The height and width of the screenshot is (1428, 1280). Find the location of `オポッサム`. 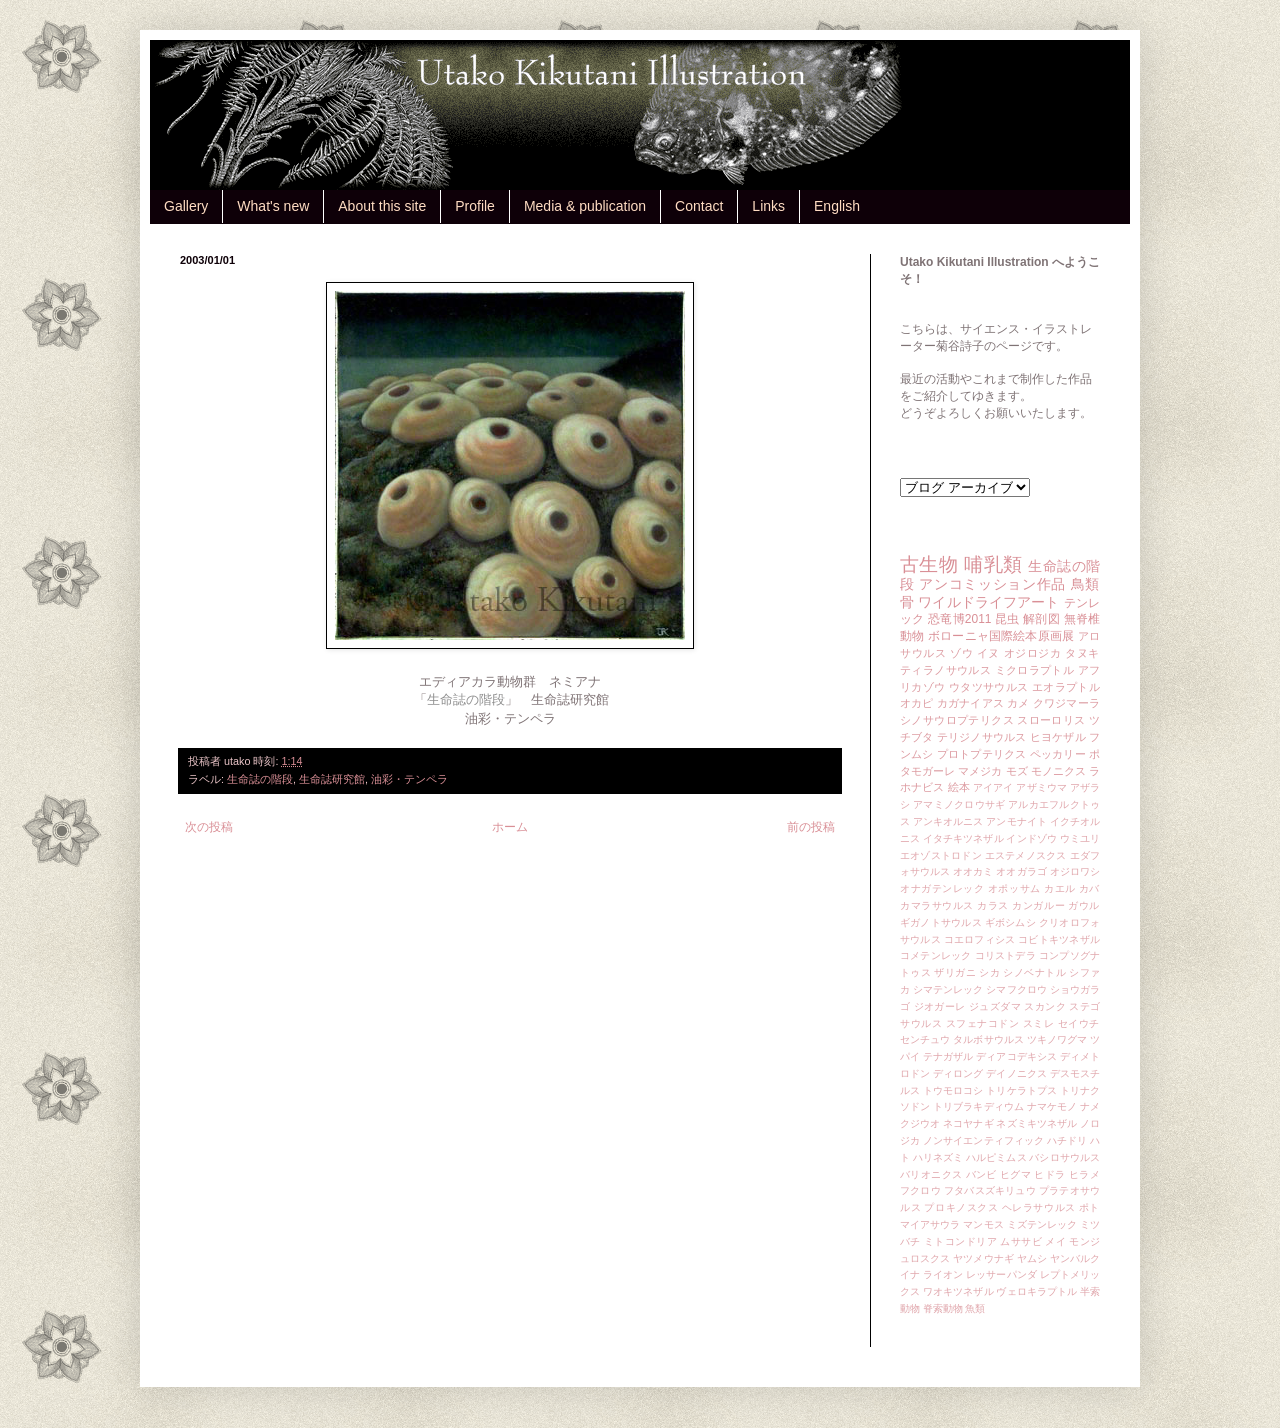

オポッサム is located at coordinates (1014, 888).